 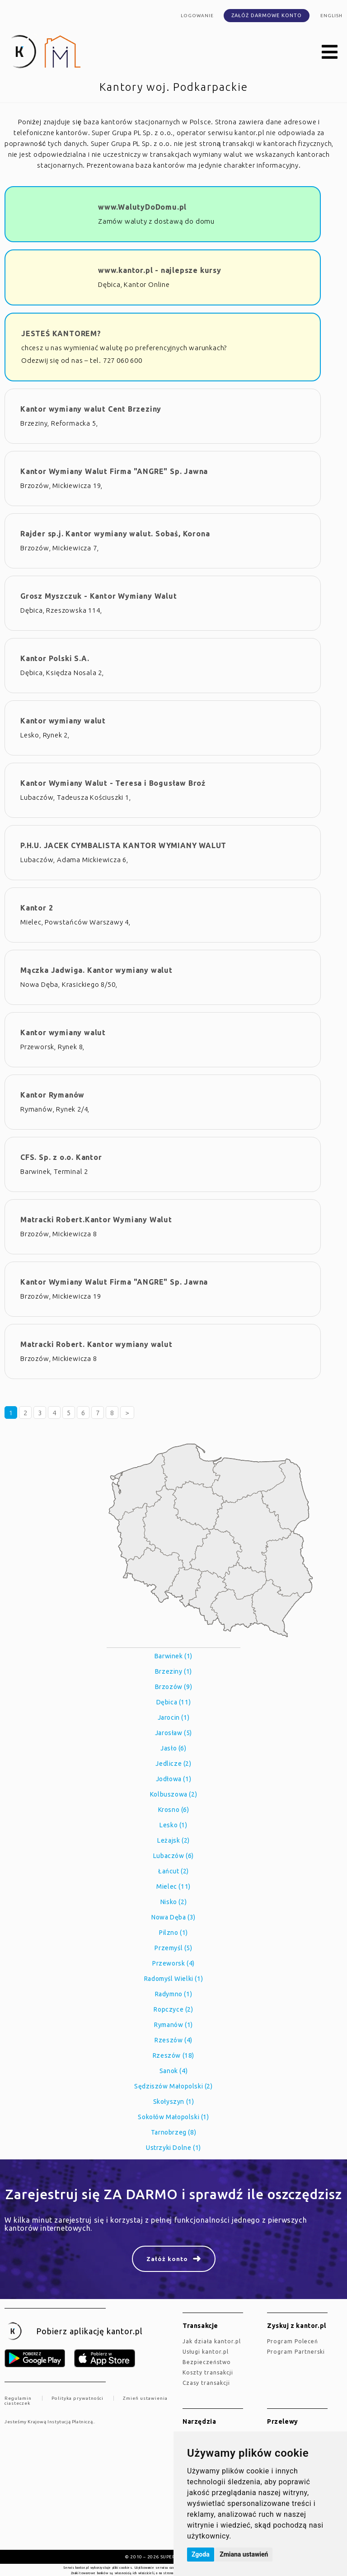 I want to click on Kolbuszowa (2), so click(x=173, y=1794).